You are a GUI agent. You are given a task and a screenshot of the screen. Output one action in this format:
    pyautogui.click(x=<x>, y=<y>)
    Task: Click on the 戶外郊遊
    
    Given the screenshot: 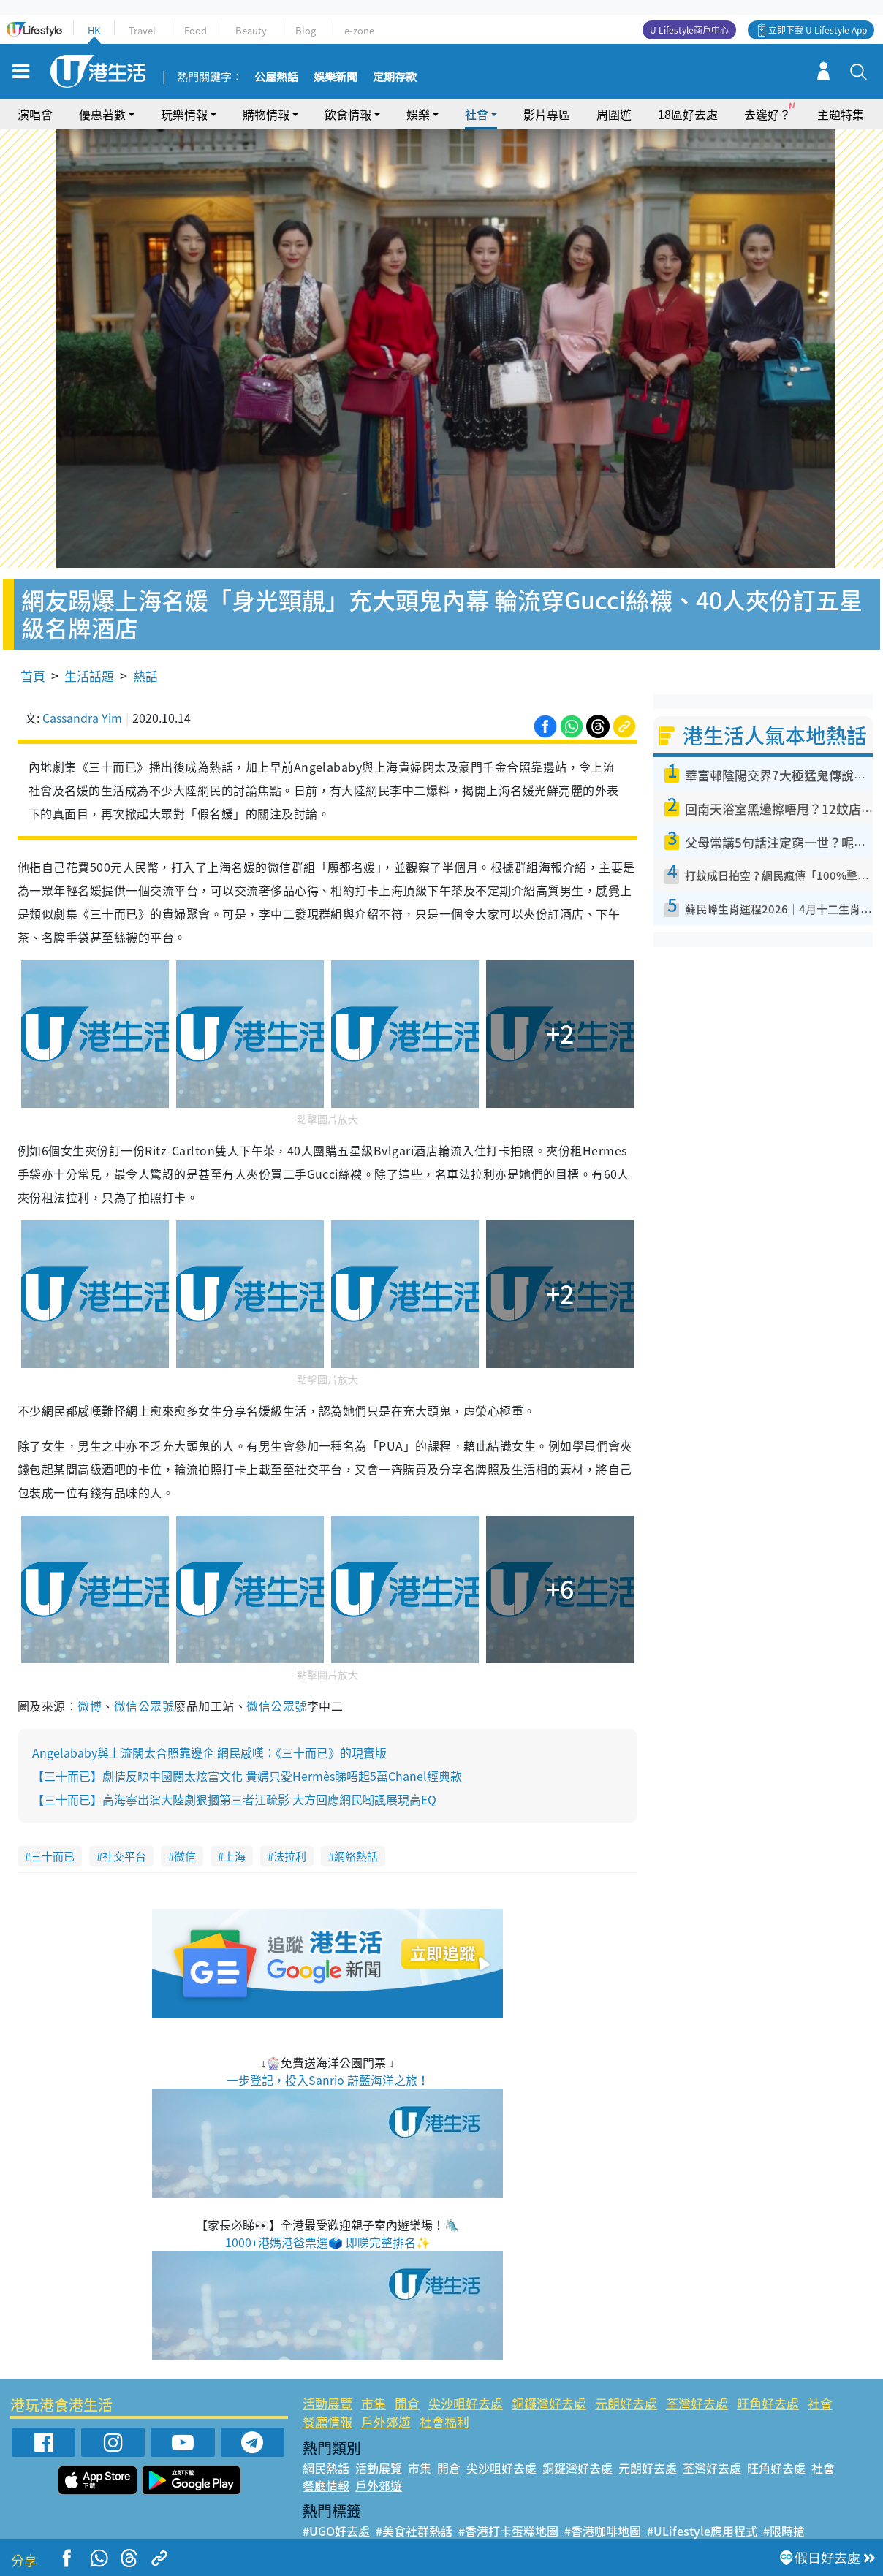 What is the action you would take?
    pyautogui.click(x=386, y=2421)
    